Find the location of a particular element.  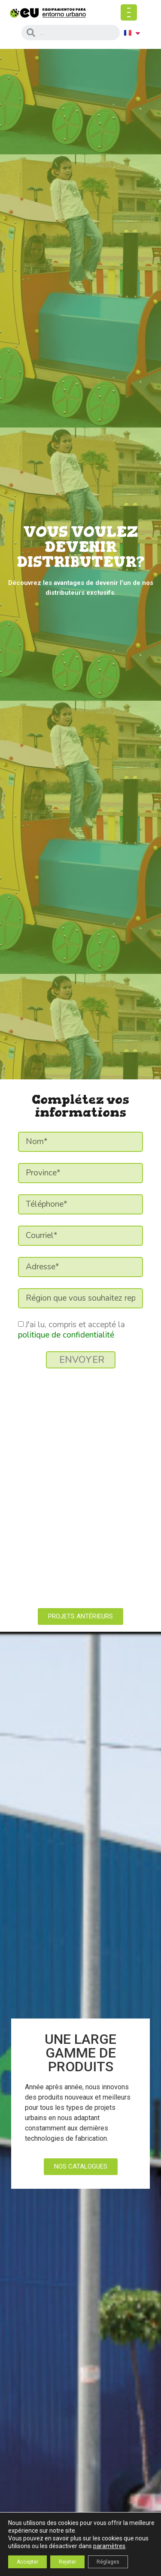

Accepter is located at coordinates (27, 2562).